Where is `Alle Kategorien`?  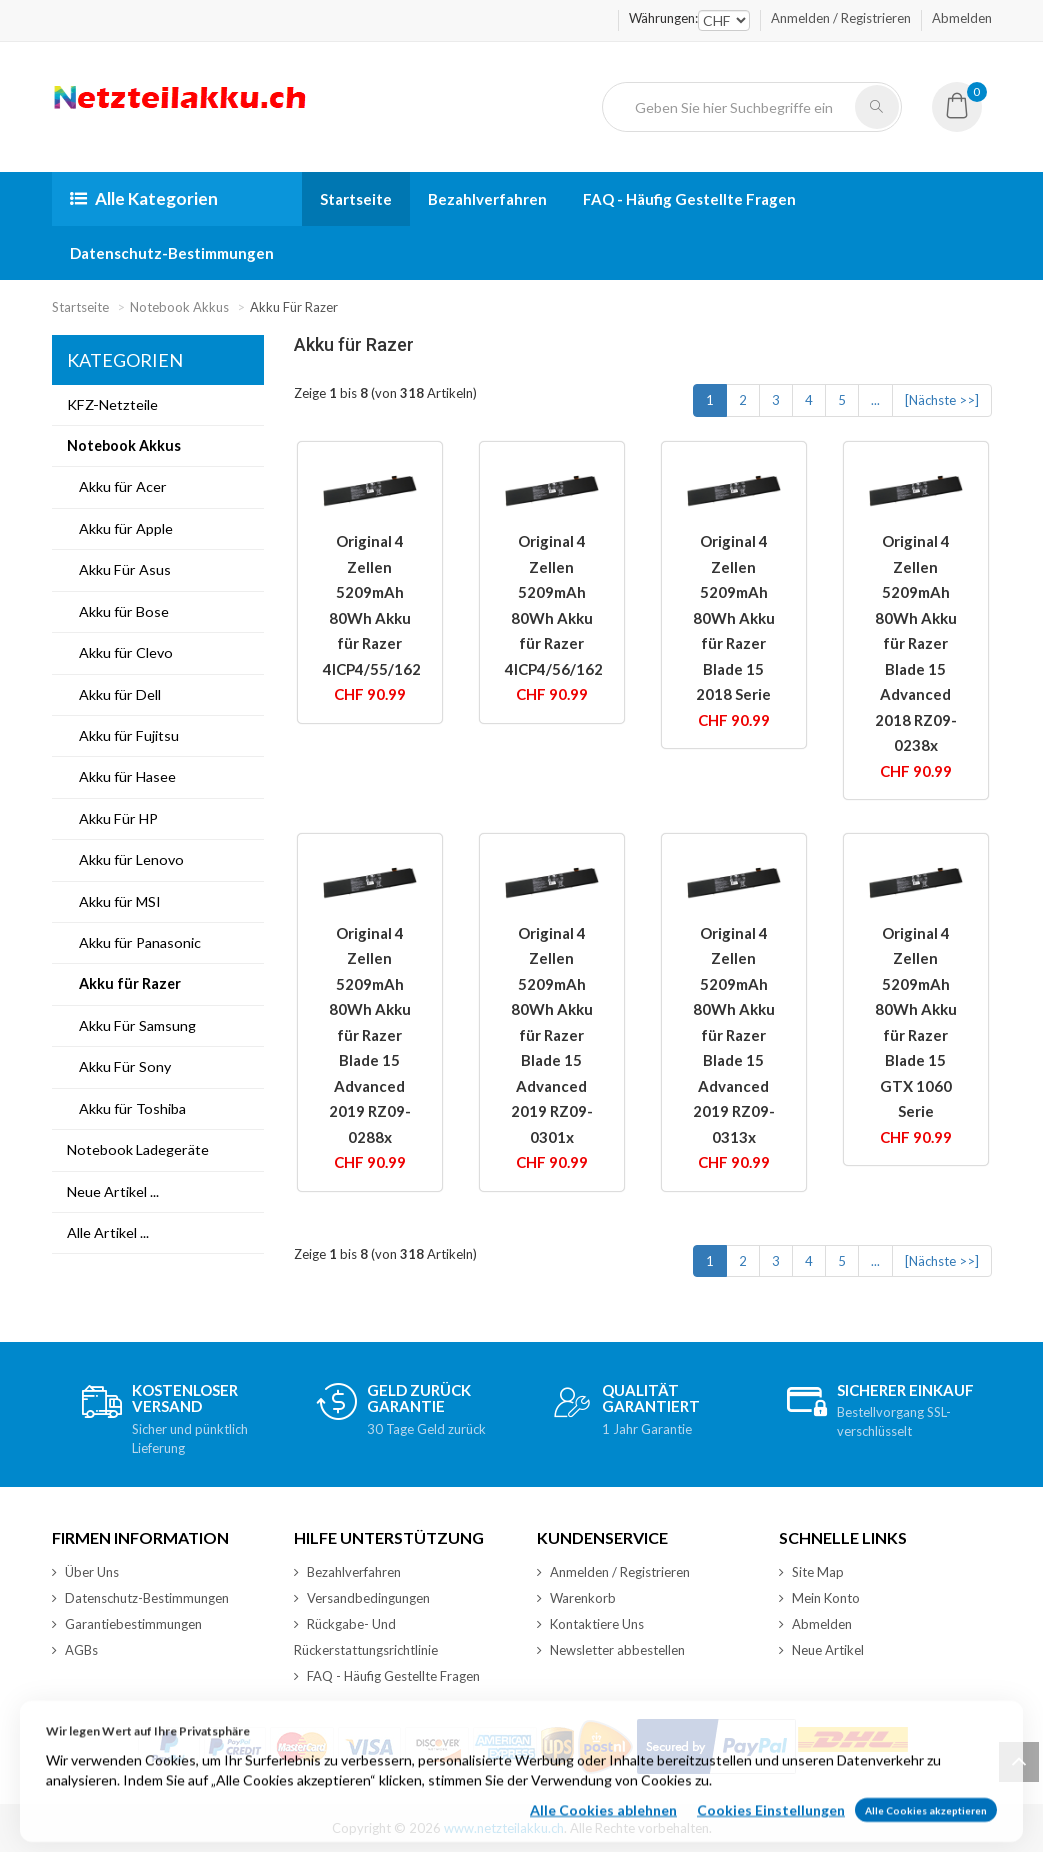 Alle Kategorien is located at coordinates (144, 198).